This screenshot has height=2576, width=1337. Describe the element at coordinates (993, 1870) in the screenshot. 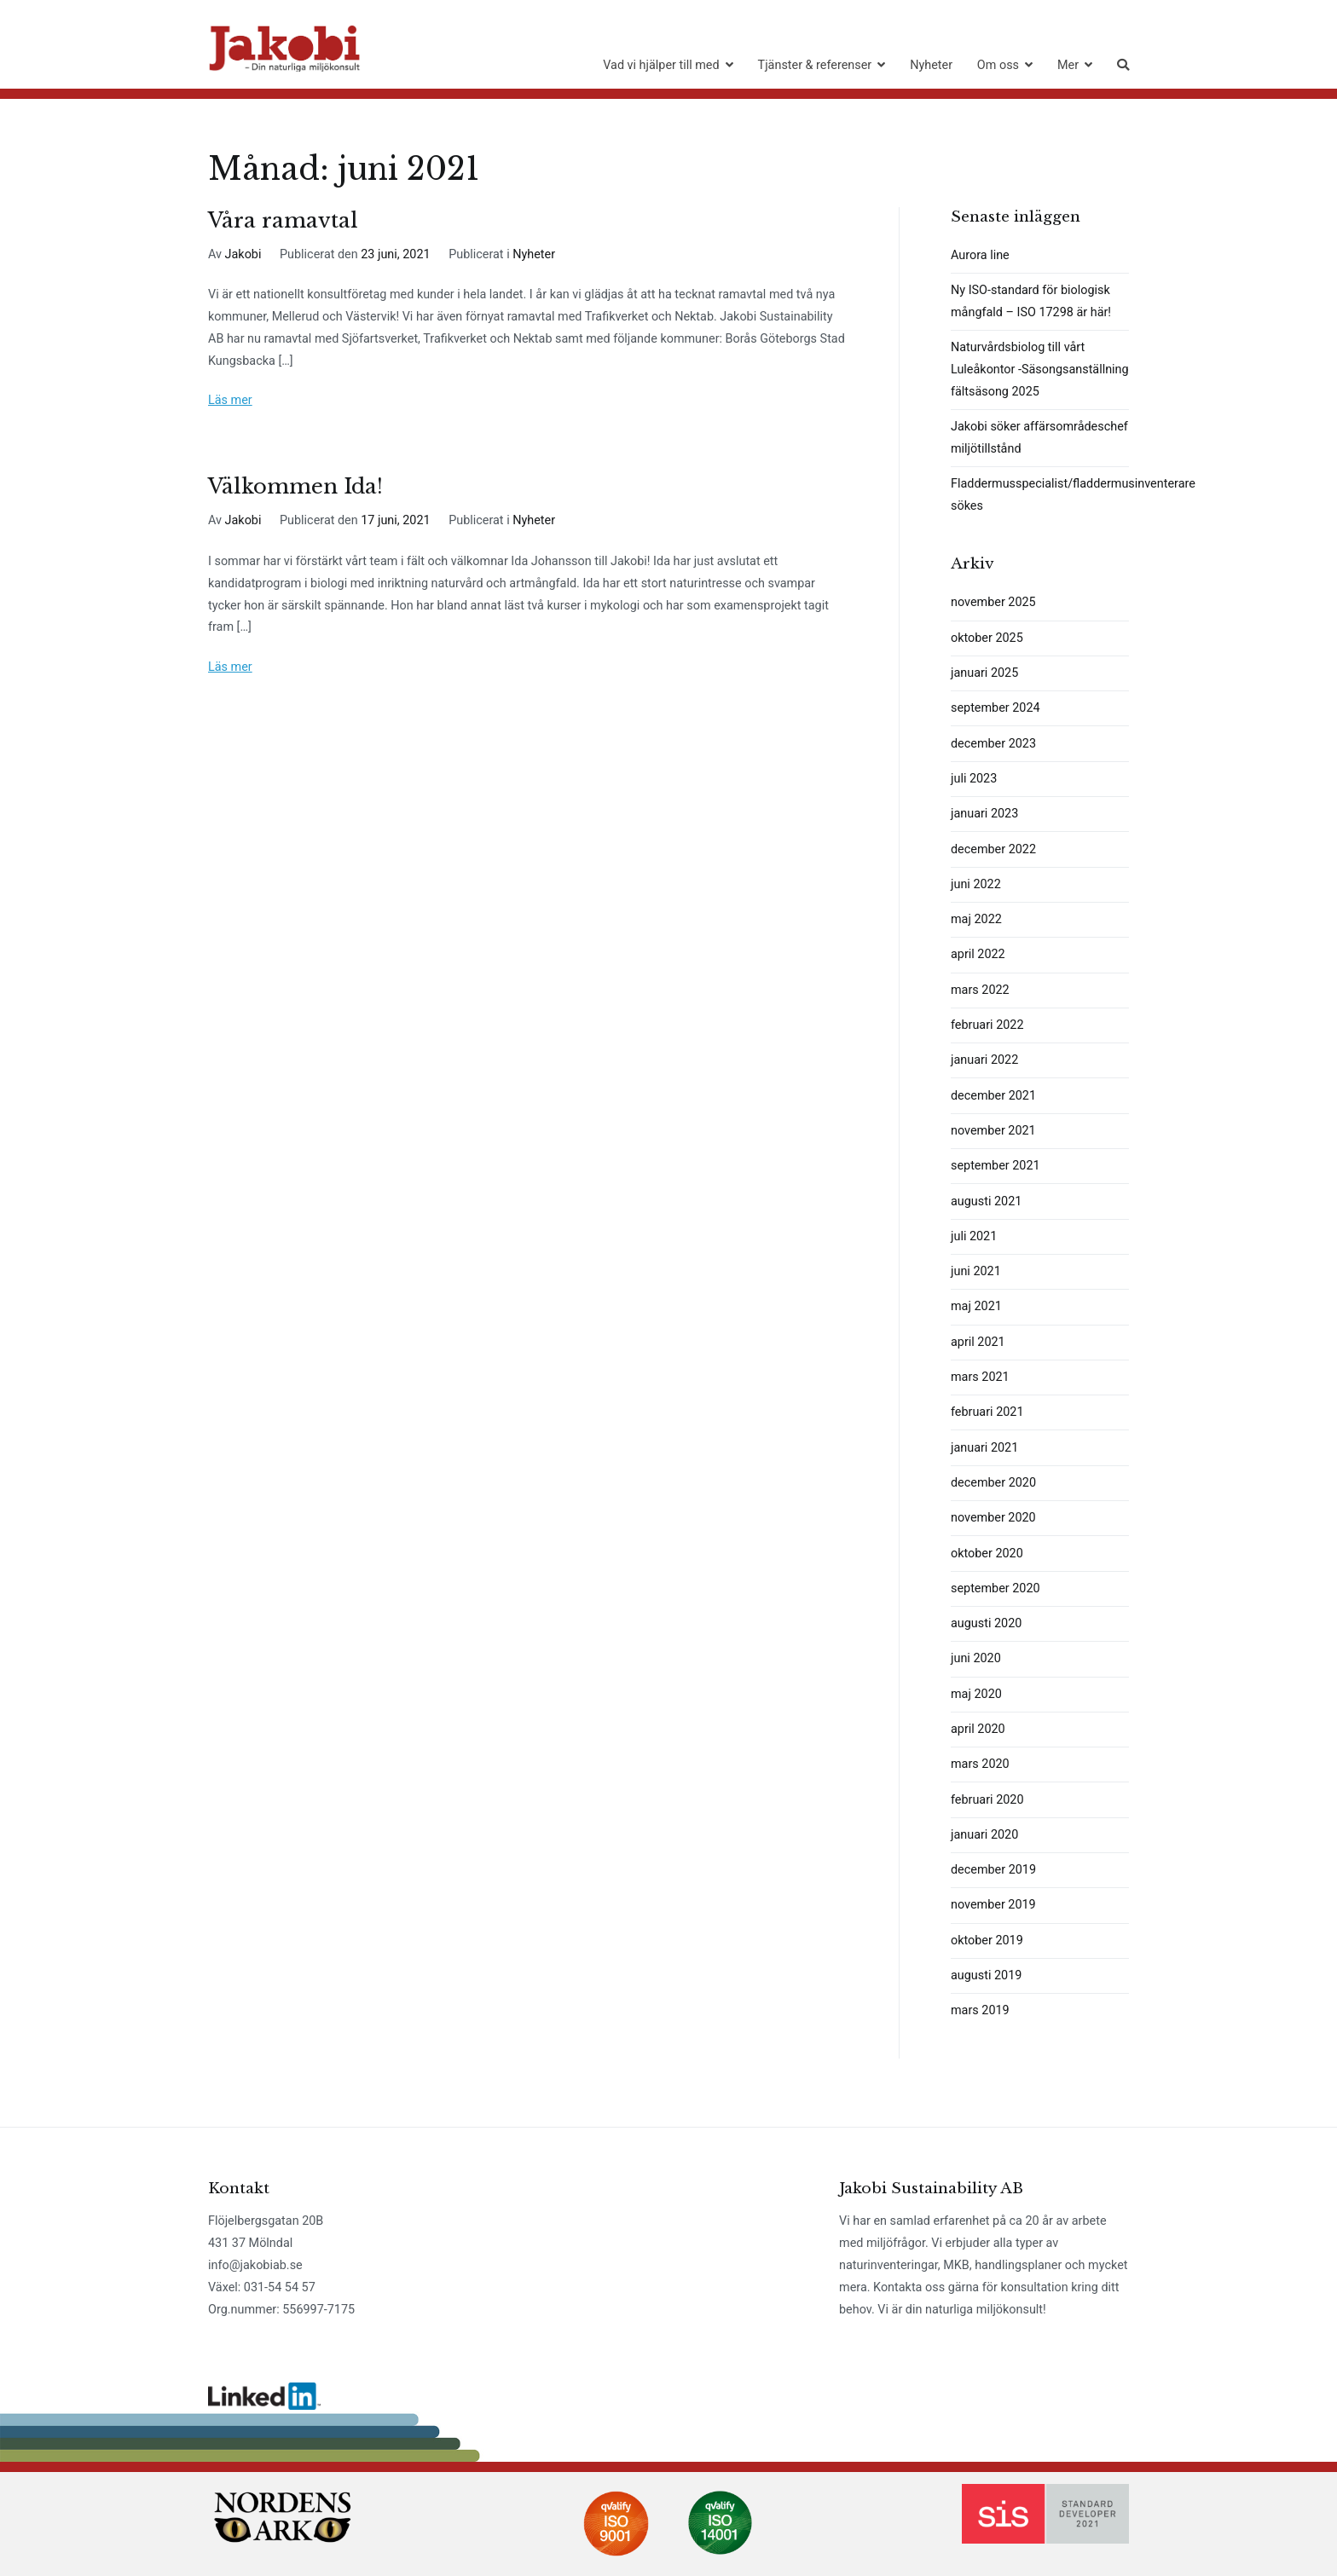

I see `december 2019` at that location.